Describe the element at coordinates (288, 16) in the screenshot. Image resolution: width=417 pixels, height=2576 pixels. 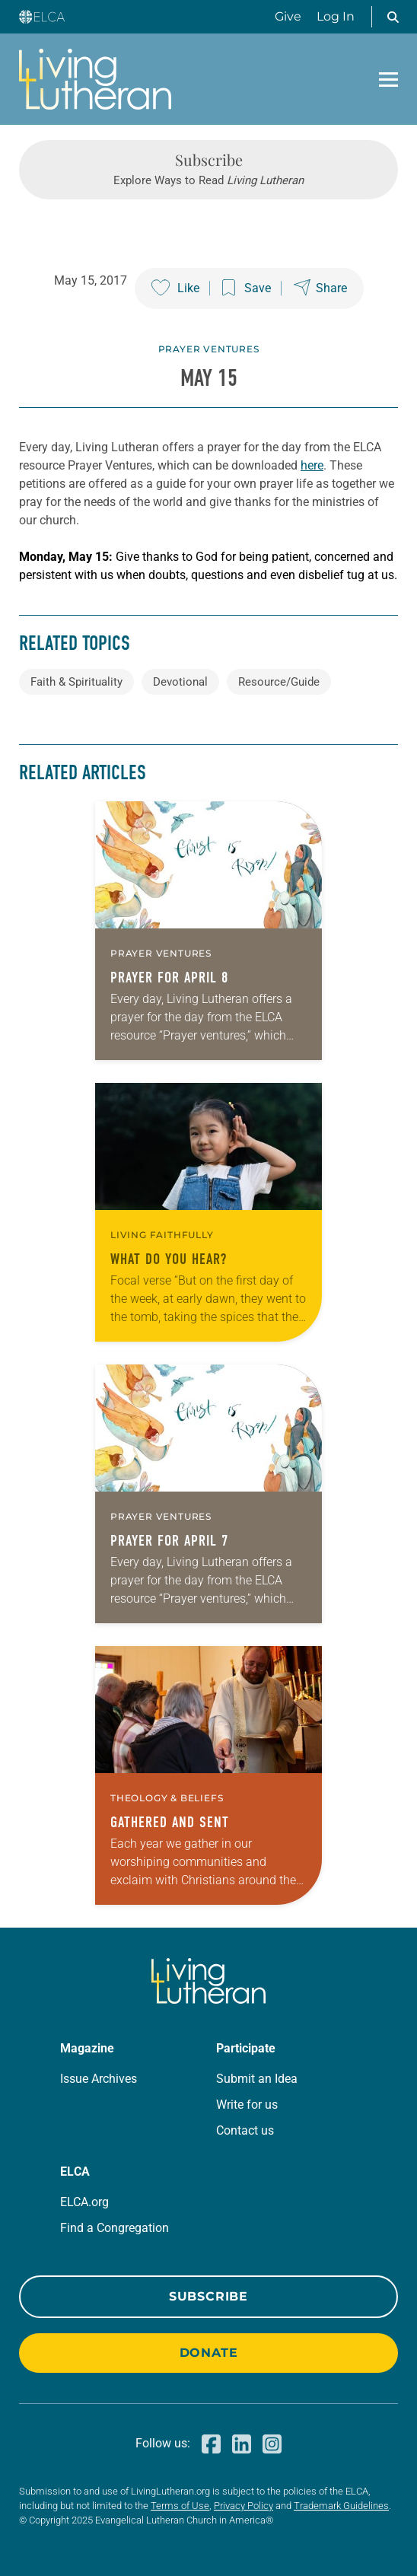
I see `Give` at that location.